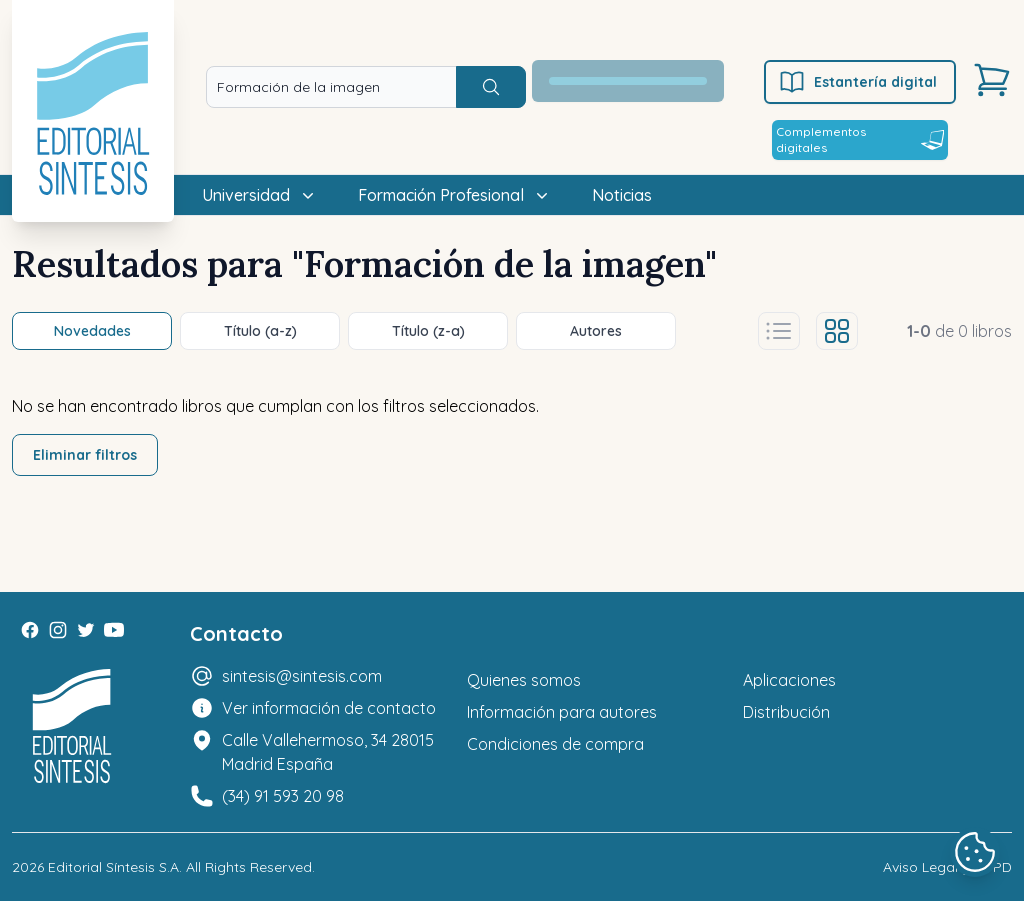 This screenshot has width=1024, height=901. What do you see at coordinates (789, 680) in the screenshot?
I see `Aplicaciones` at bounding box center [789, 680].